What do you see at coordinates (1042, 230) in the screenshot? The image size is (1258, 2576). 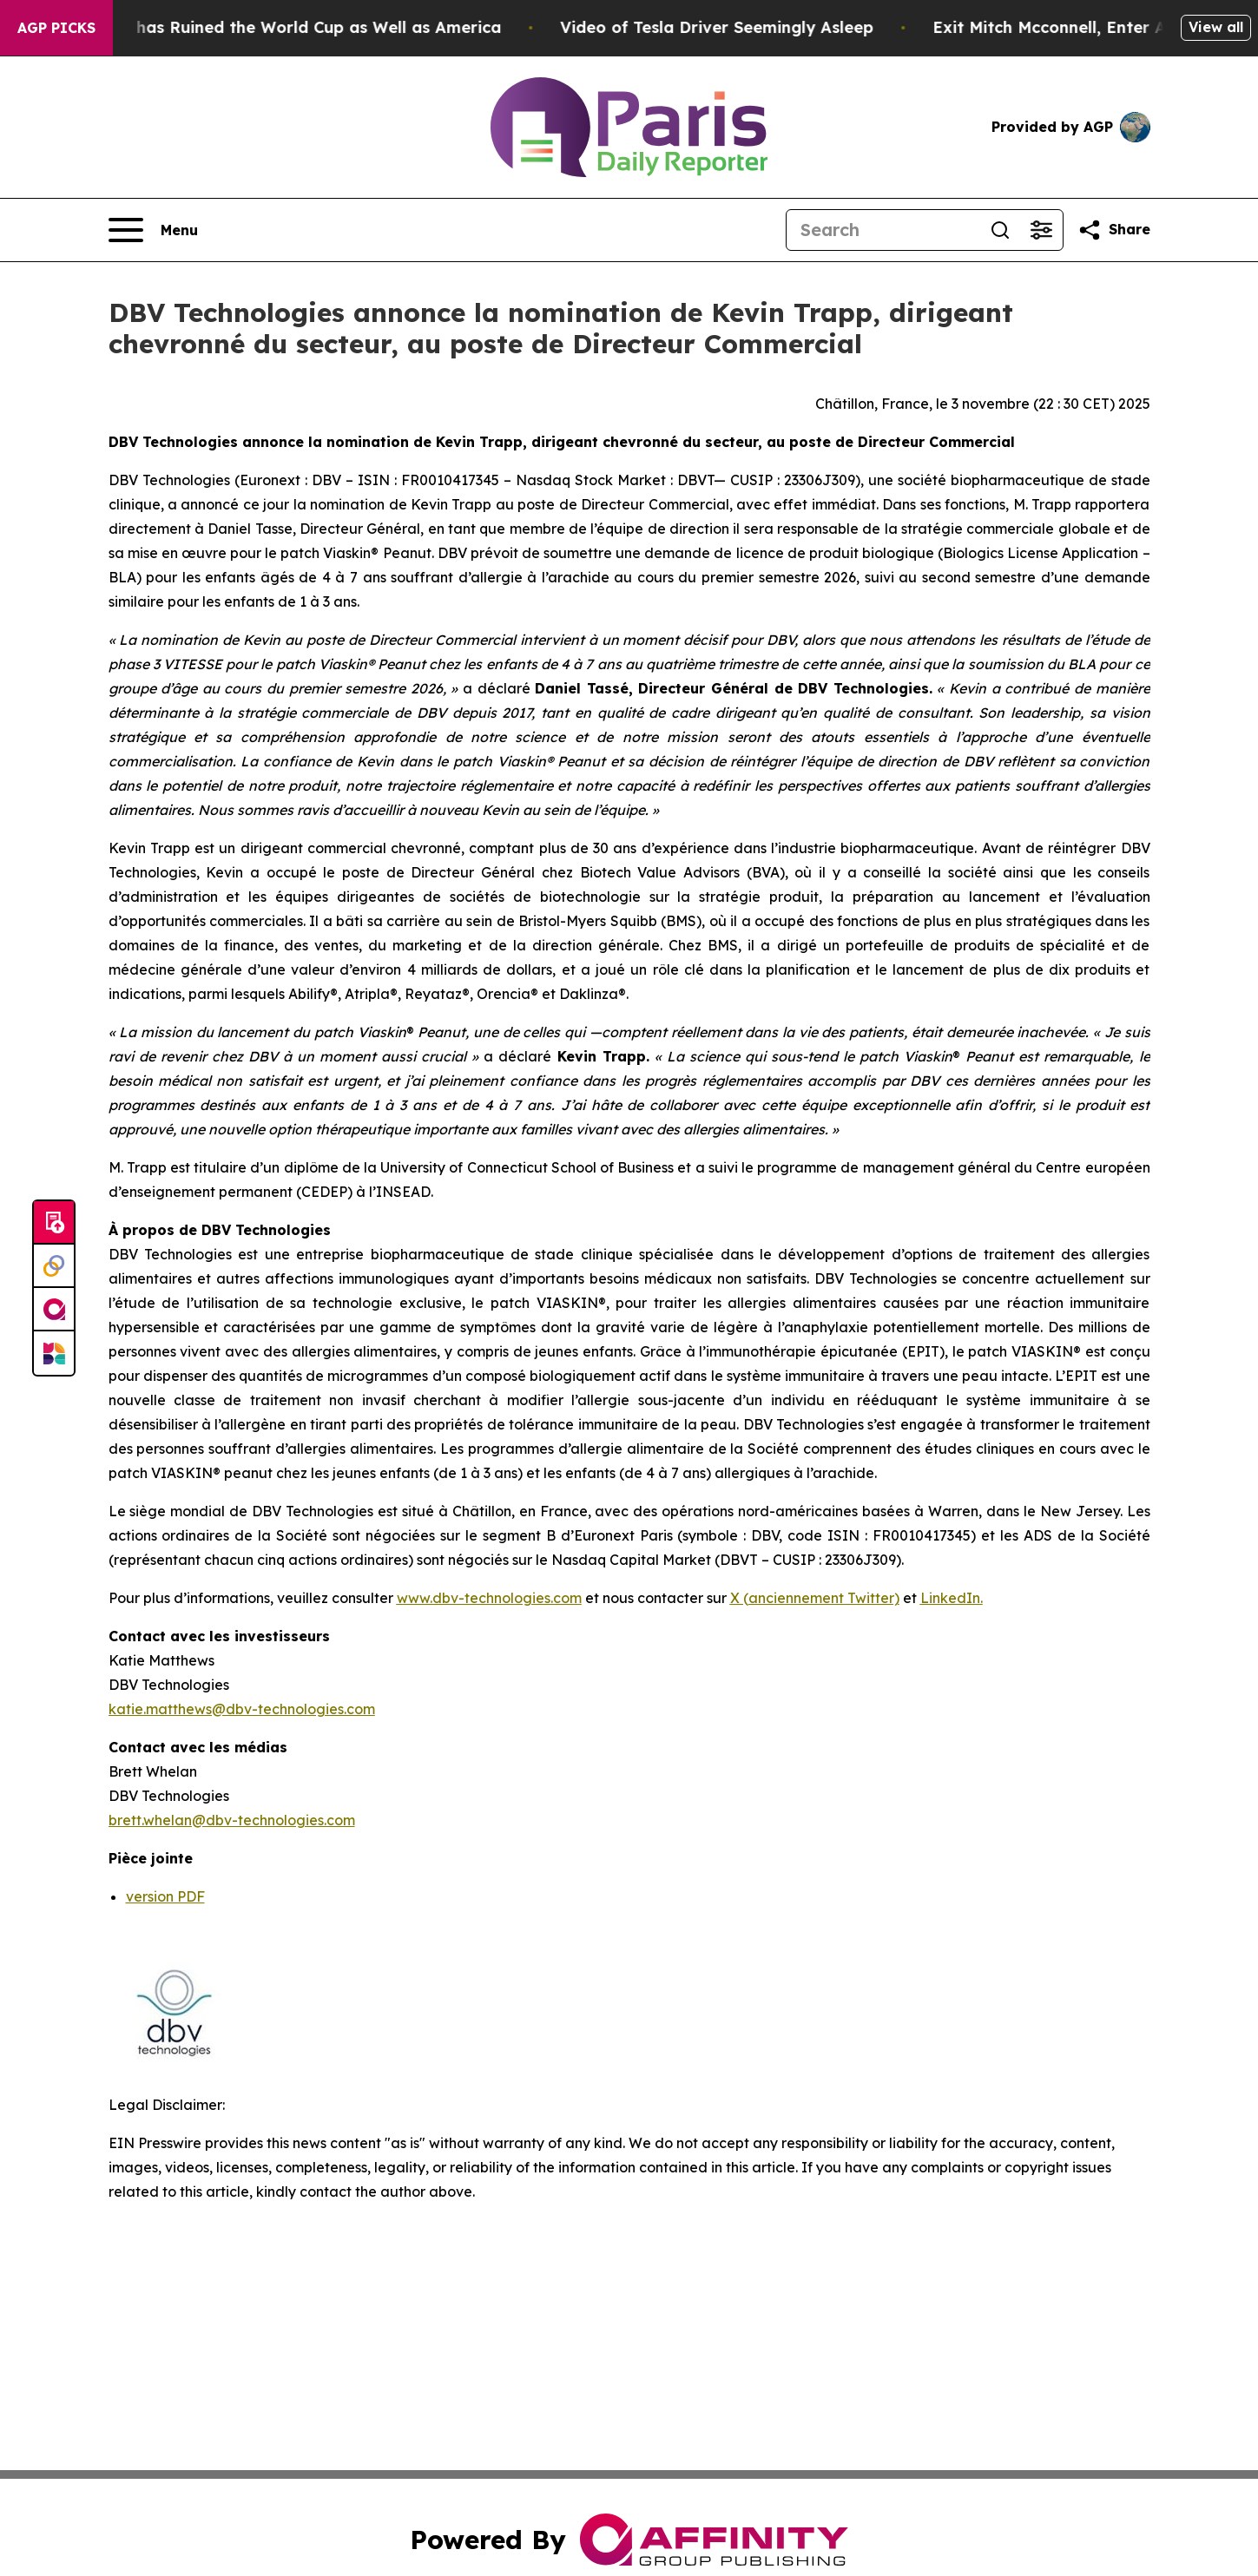 I see `[Open advanced search filters]` at bounding box center [1042, 230].